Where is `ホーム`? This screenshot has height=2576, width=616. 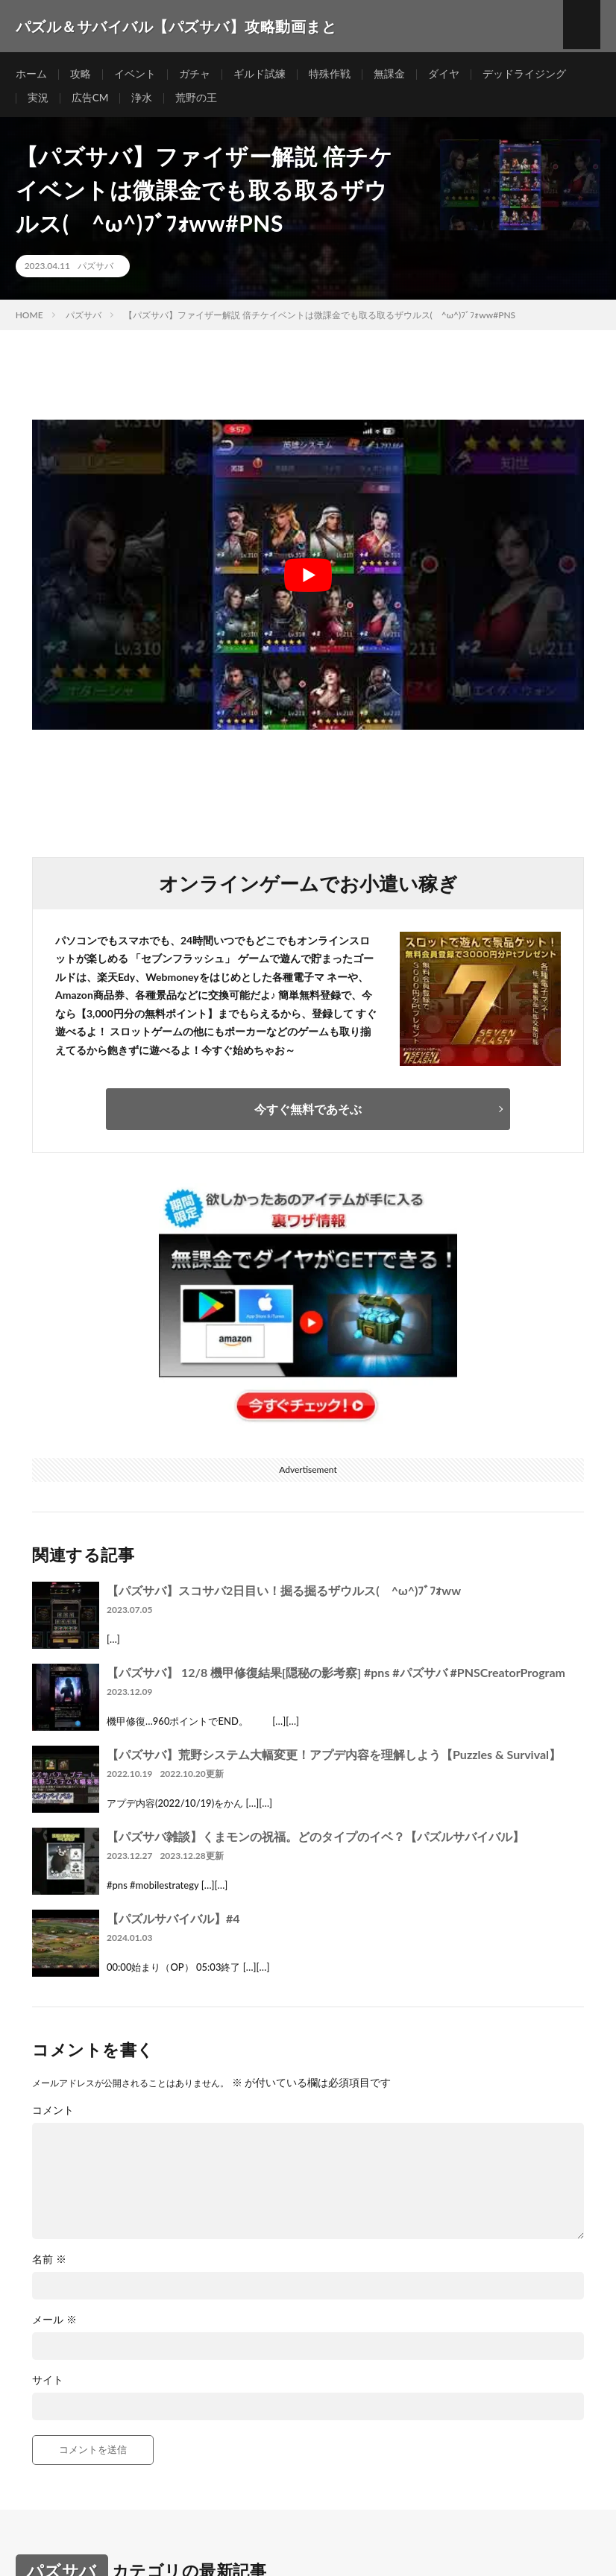 ホーム is located at coordinates (31, 74).